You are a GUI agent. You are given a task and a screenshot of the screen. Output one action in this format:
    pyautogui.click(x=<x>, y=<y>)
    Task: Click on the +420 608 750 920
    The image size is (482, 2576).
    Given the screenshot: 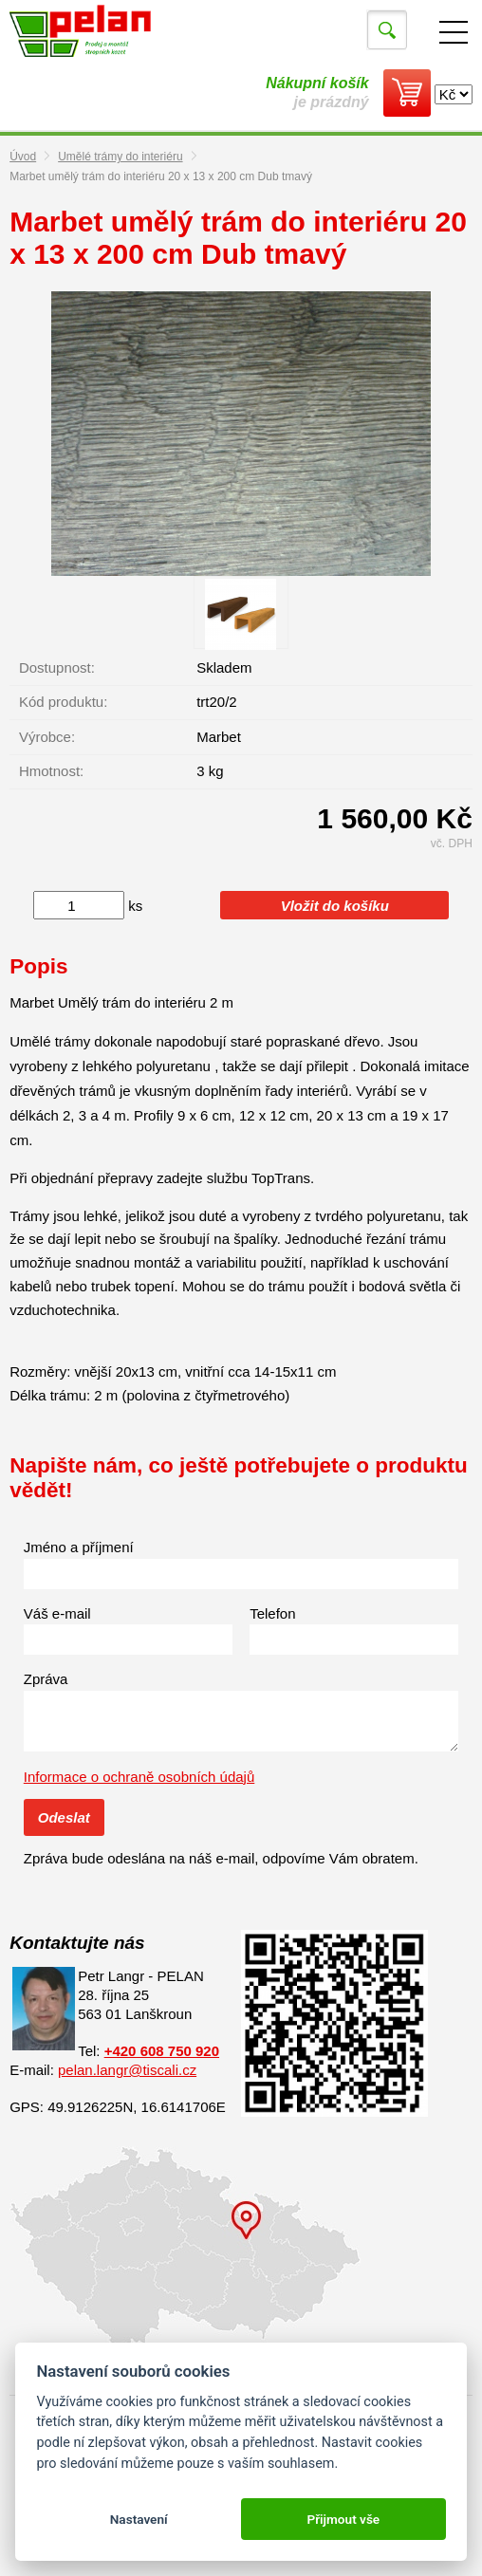 What is the action you would take?
    pyautogui.click(x=161, y=2051)
    